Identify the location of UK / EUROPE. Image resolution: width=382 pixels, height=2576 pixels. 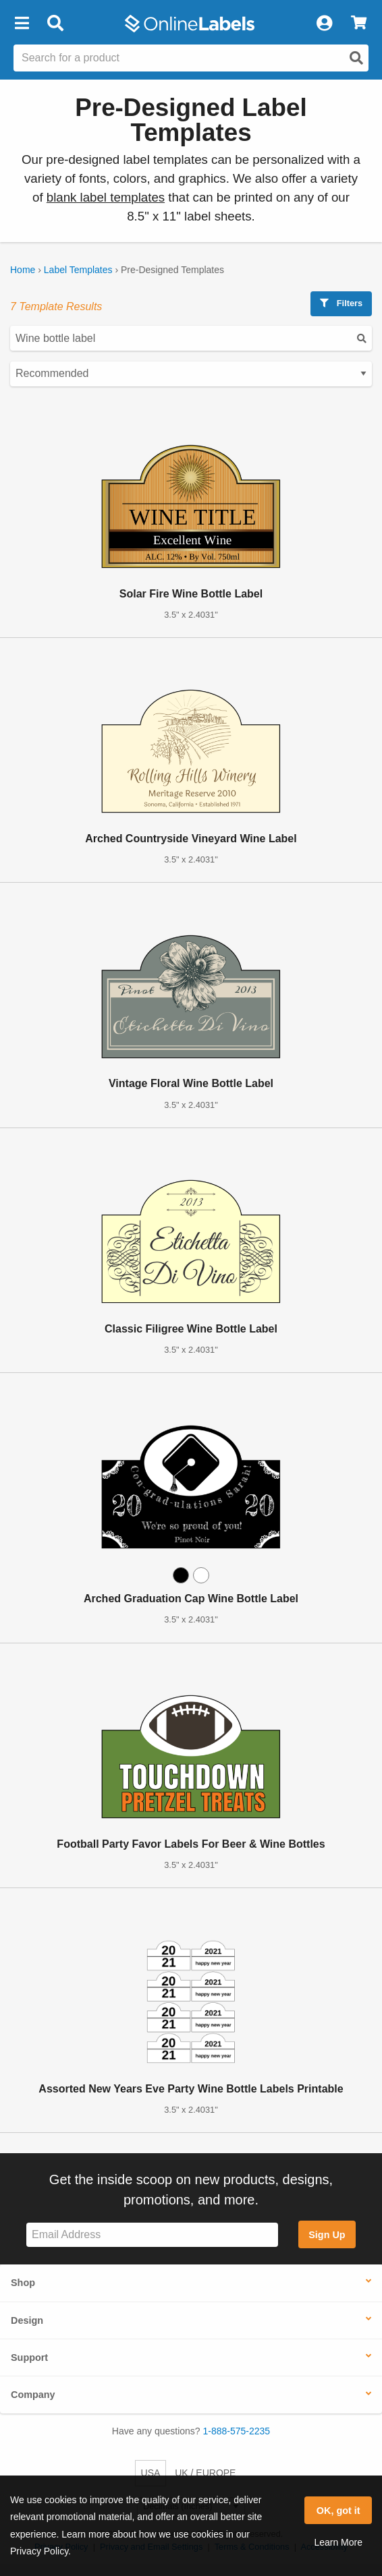
(205, 2472).